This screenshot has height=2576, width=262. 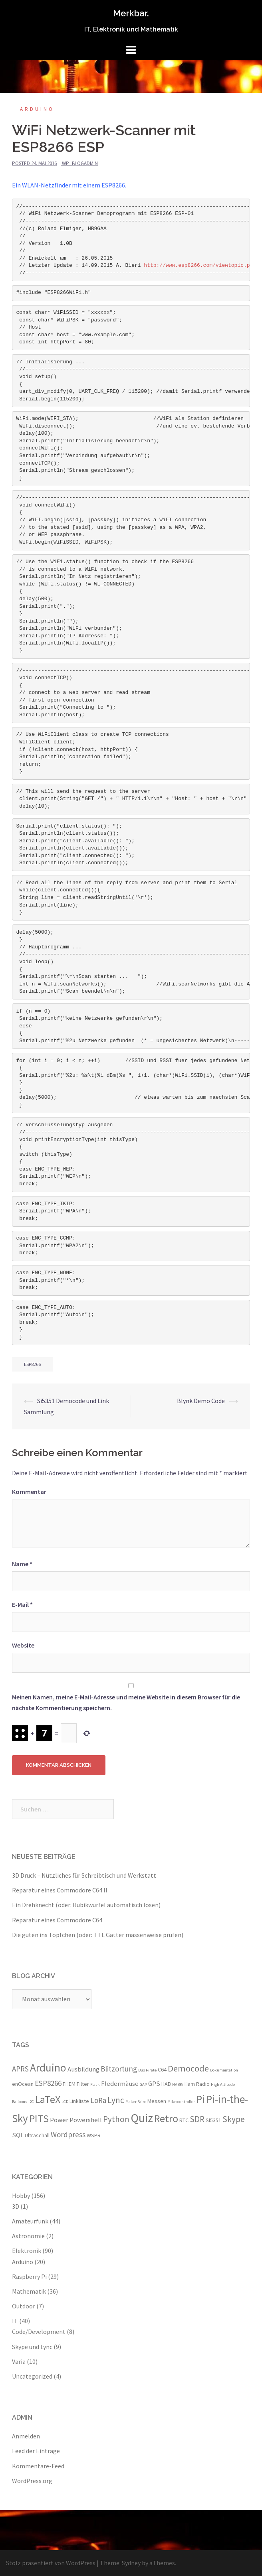 I want to click on LCD [LCD (2 Einträge)], so click(x=65, y=2101).